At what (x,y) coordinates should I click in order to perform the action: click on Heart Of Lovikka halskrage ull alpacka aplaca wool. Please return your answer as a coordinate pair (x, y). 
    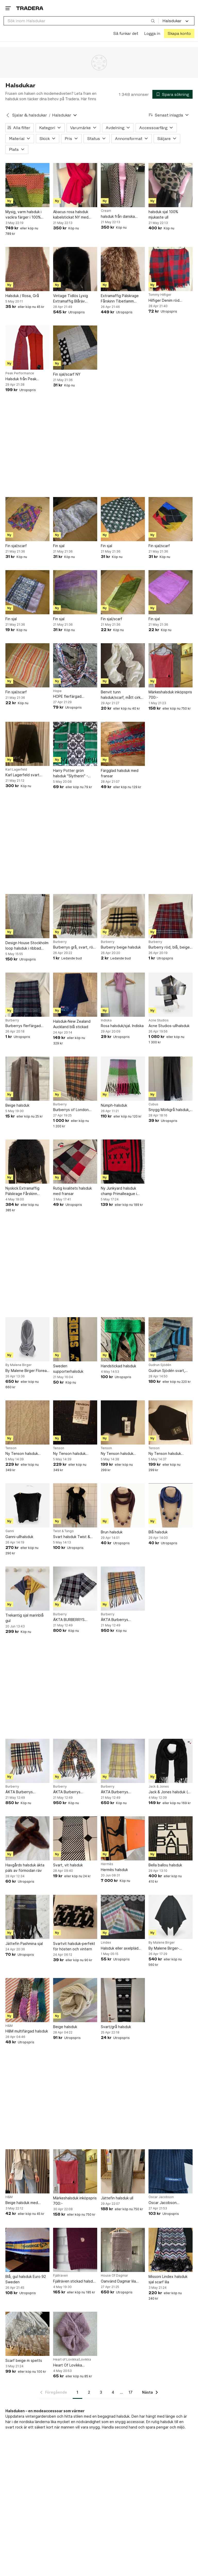
    Looking at the image, I should click on (70, 2365).